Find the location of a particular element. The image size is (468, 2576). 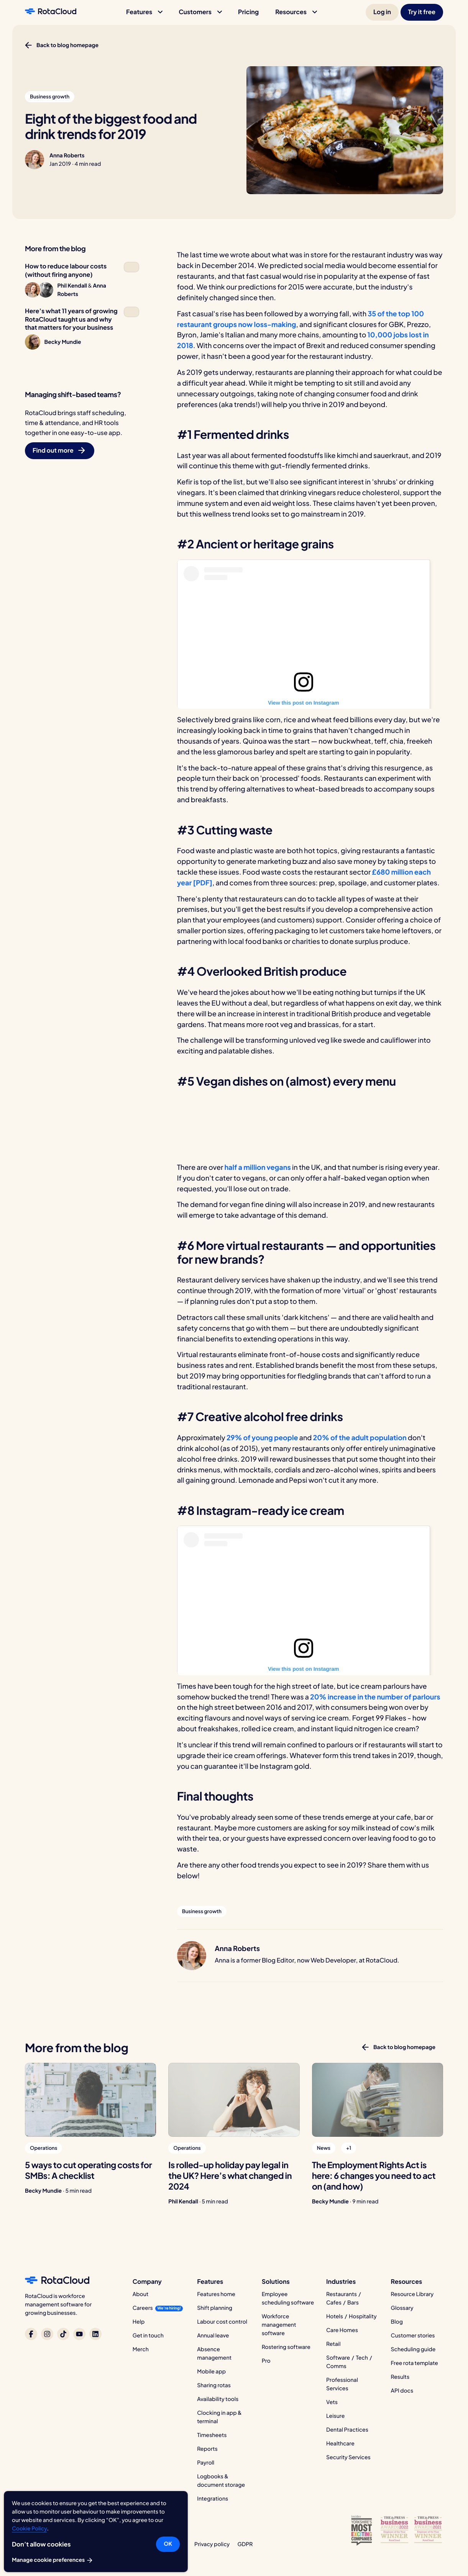

Rostering software is located at coordinates (286, 2347).